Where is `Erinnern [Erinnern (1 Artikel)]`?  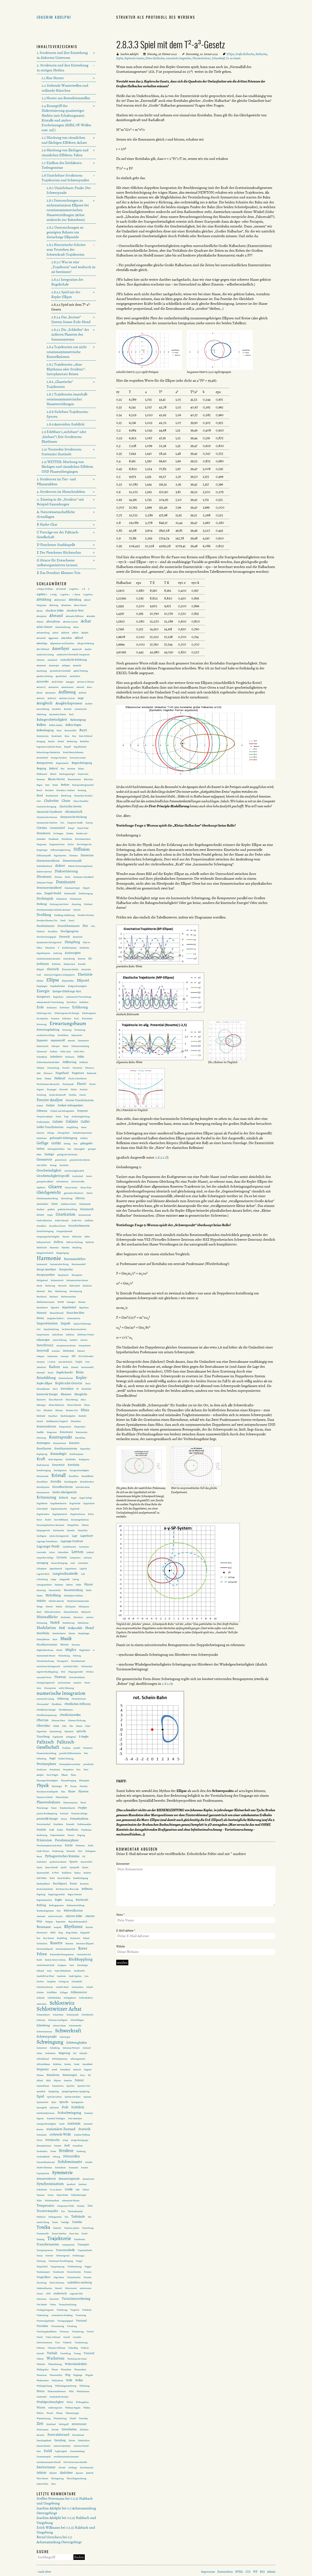 Erinnern [Erinnern (1 Artikel)] is located at coordinates (55, 1018).